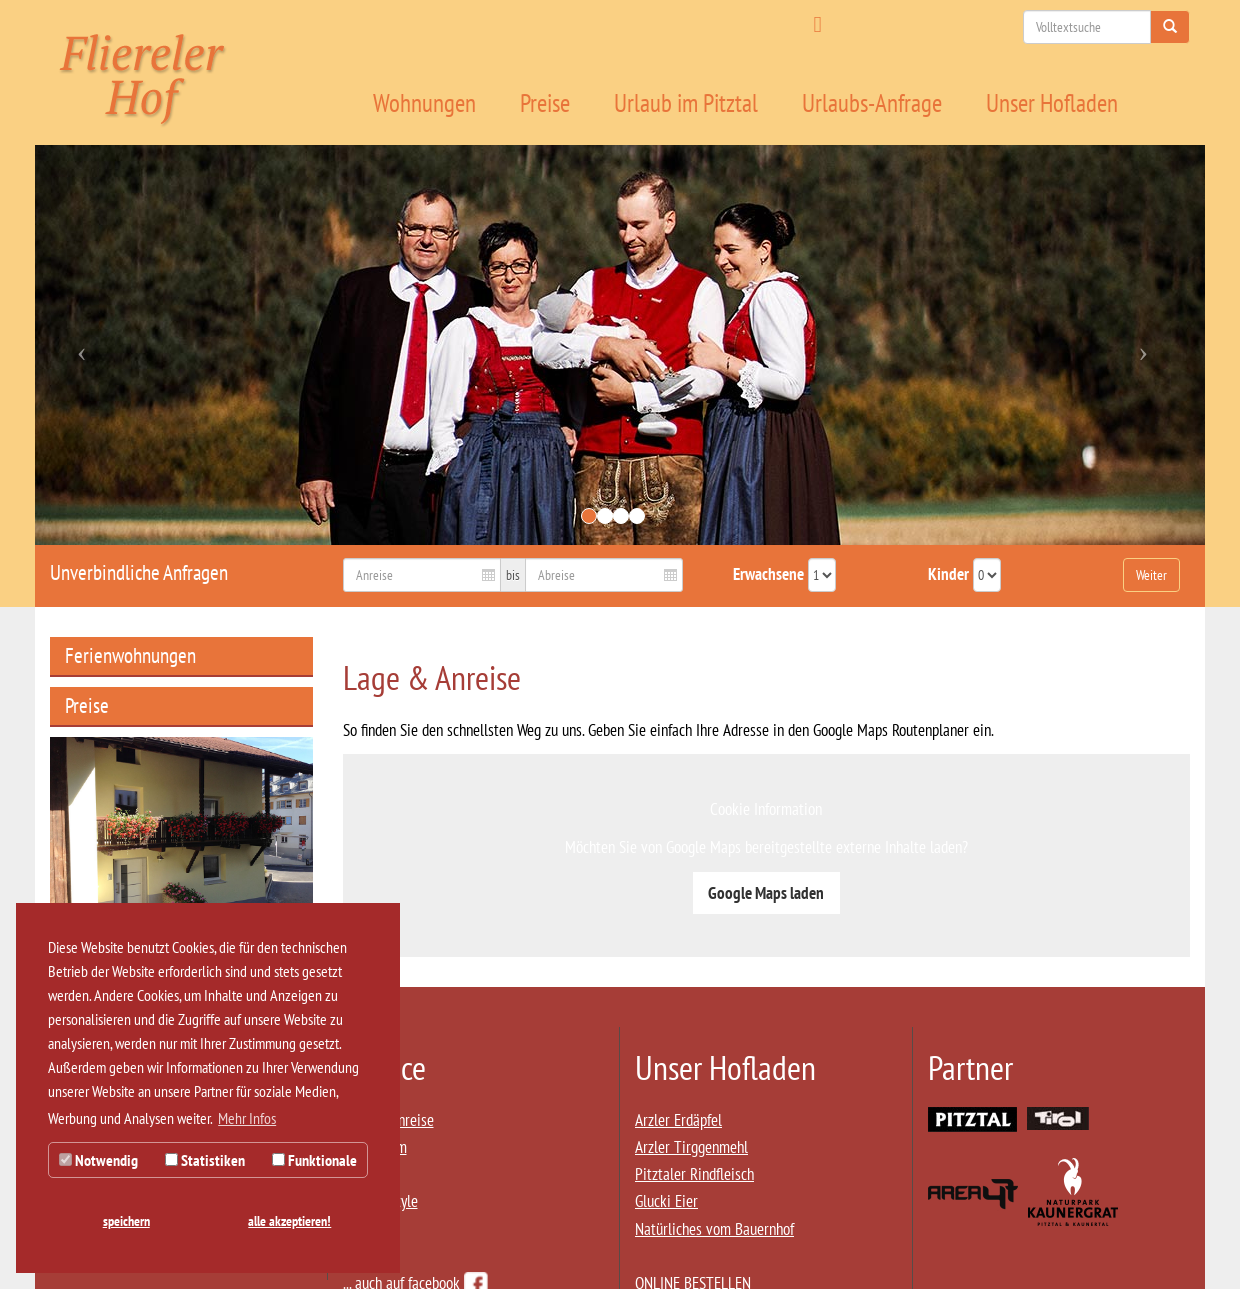 Image resolution: width=1240 pixels, height=1289 pixels. What do you see at coordinates (666, 1201) in the screenshot?
I see `Glucki Eier` at bounding box center [666, 1201].